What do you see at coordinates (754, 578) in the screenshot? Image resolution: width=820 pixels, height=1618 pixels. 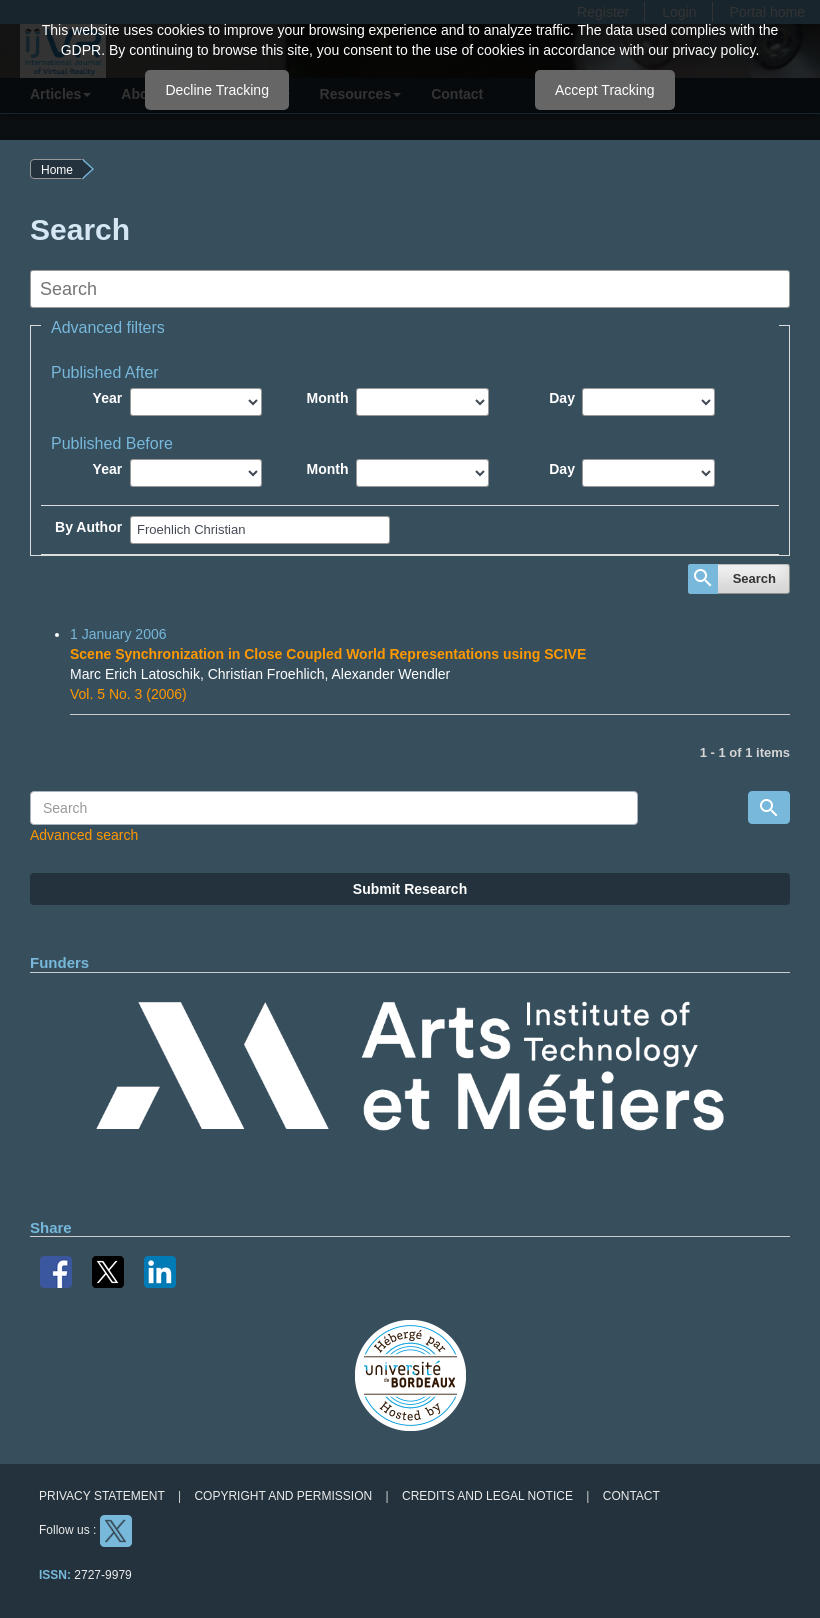 I see `Search` at bounding box center [754, 578].